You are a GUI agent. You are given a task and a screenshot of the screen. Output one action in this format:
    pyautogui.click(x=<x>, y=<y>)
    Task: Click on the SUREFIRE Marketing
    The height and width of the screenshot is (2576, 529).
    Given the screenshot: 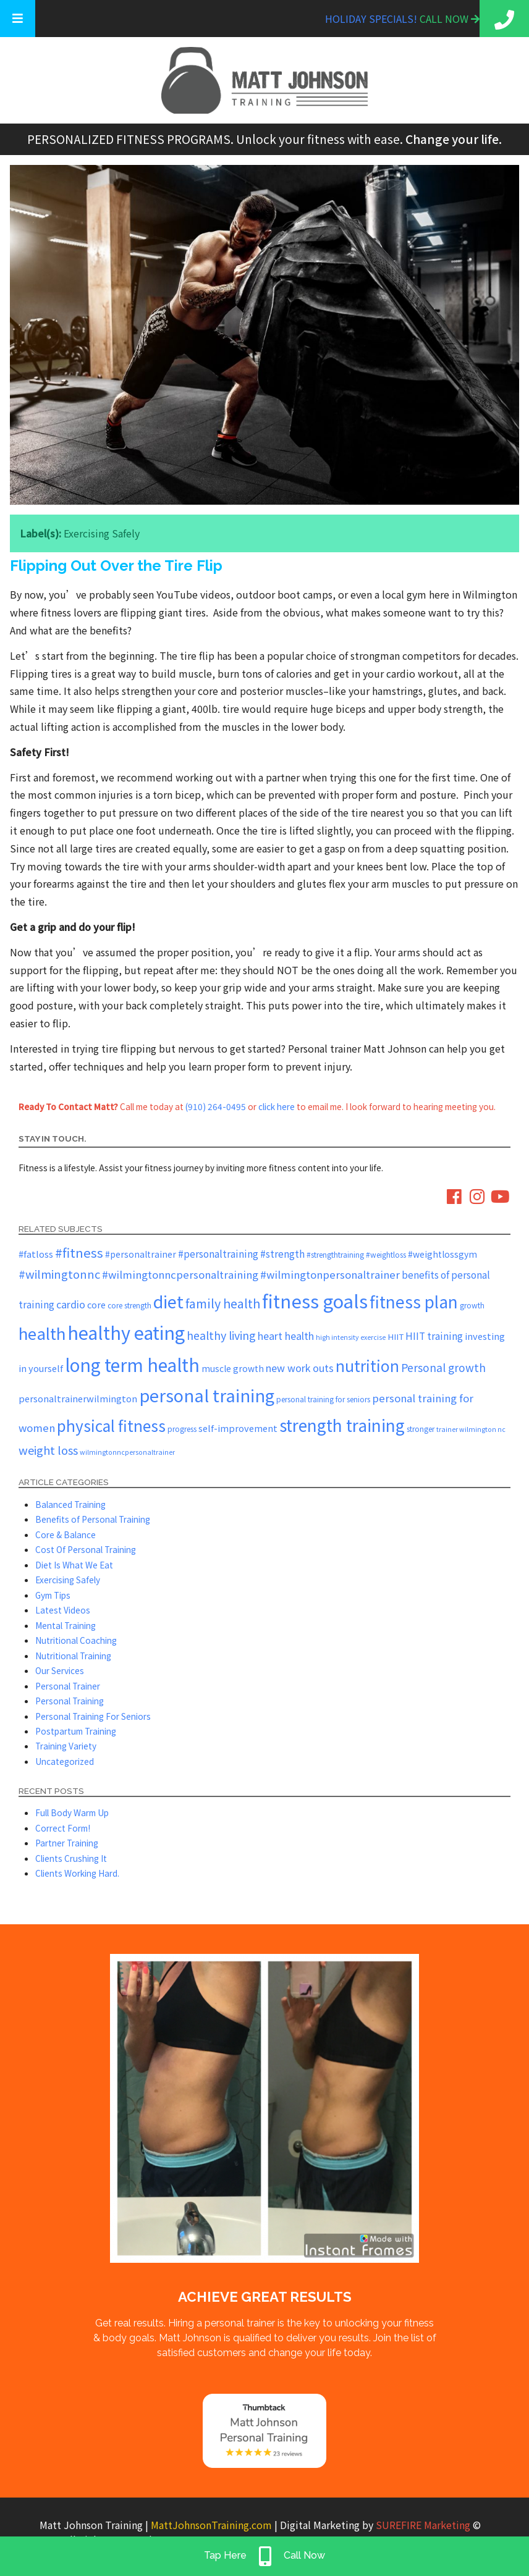 What is the action you would take?
    pyautogui.click(x=423, y=2524)
    